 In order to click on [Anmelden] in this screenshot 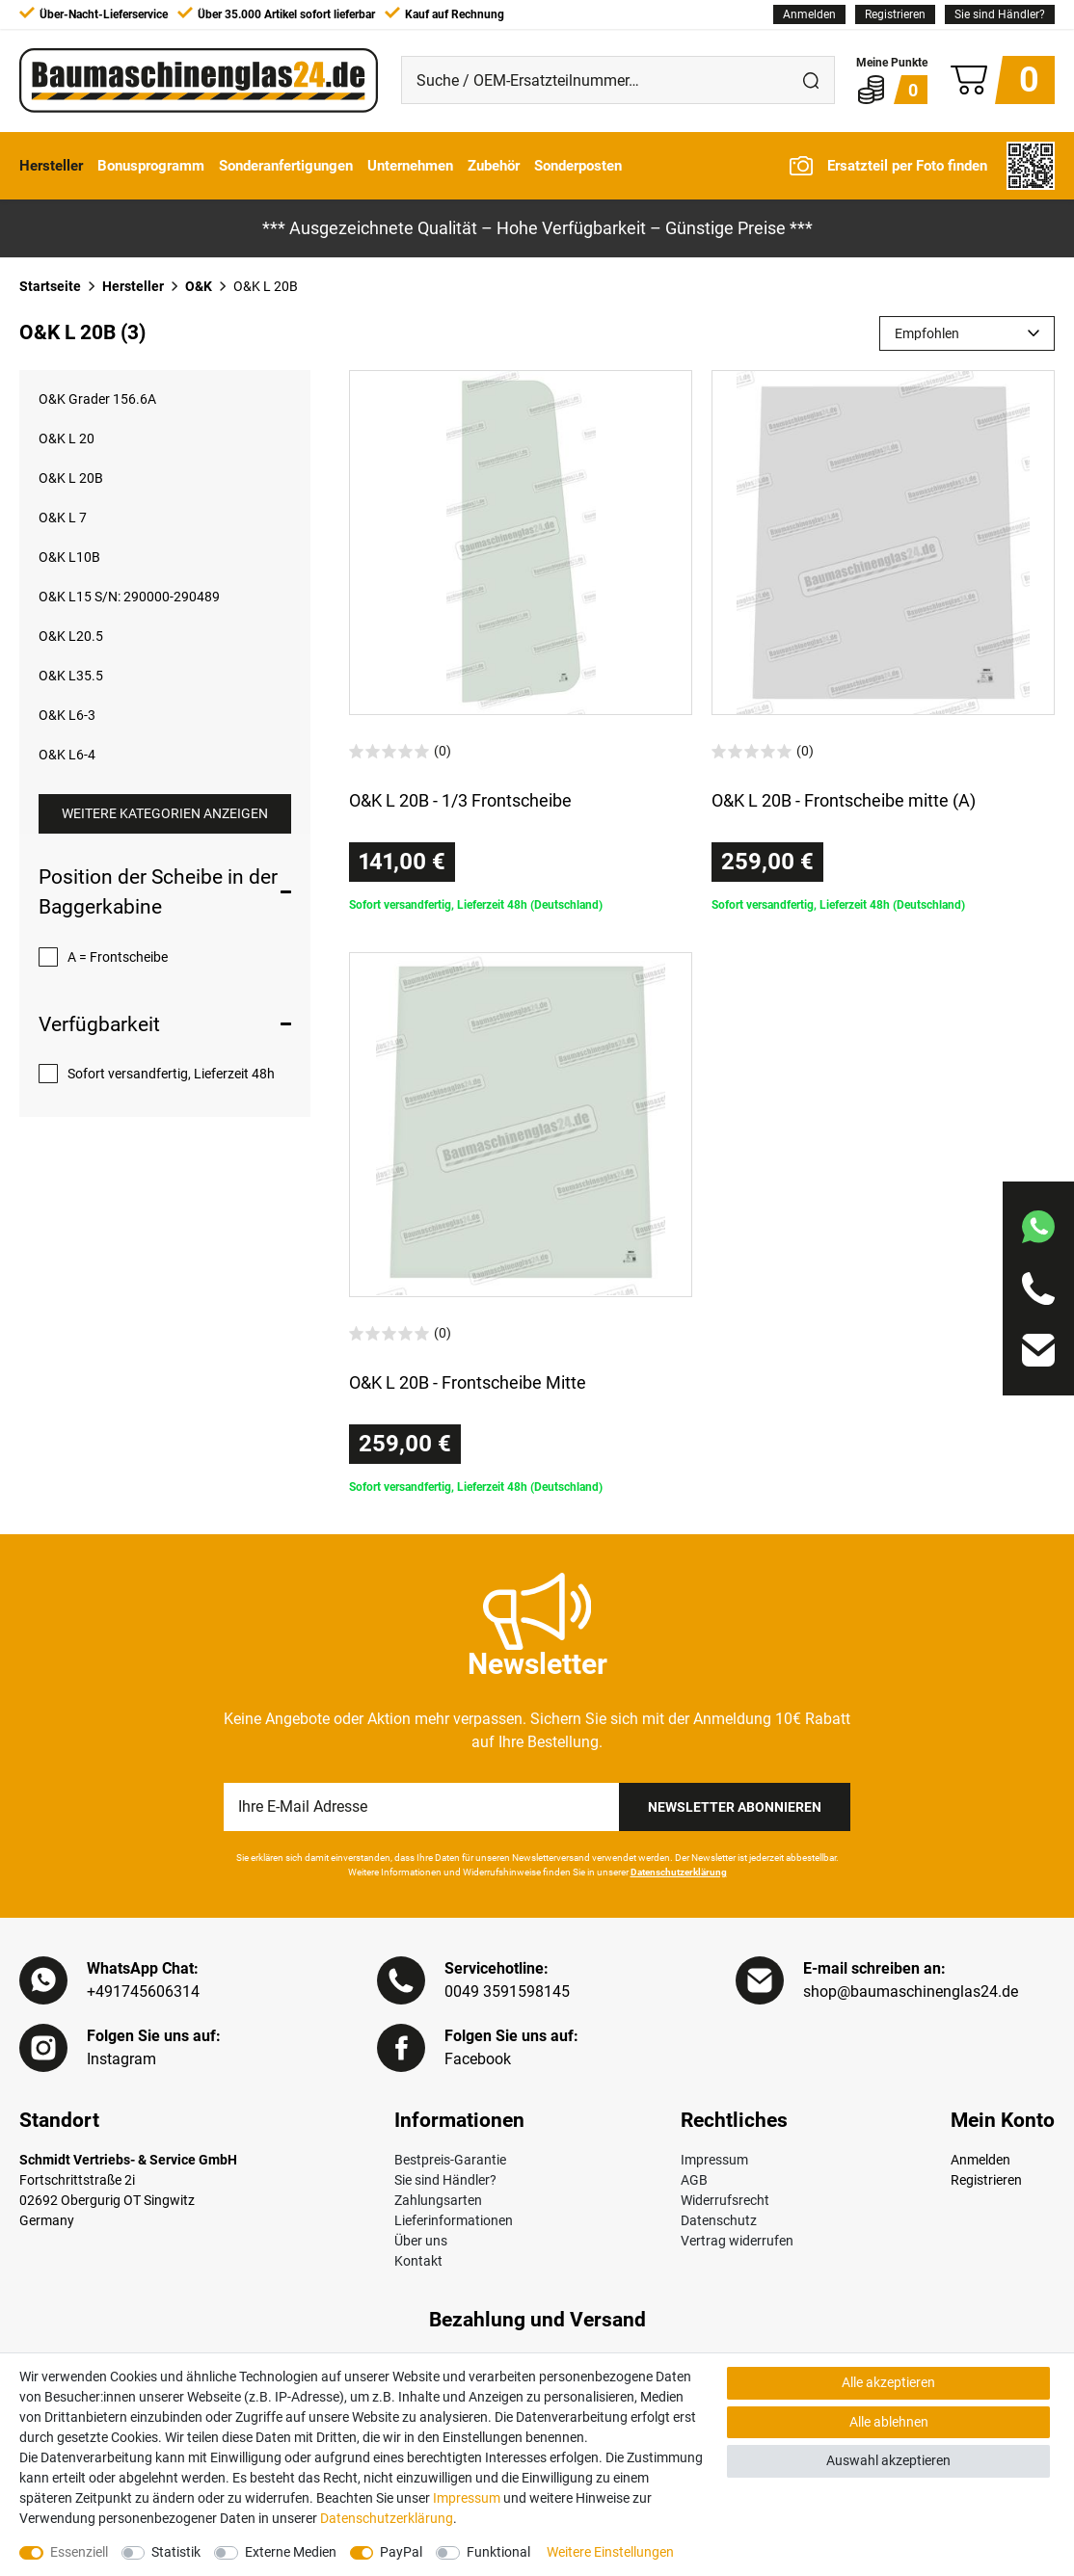, I will do `click(809, 14)`.